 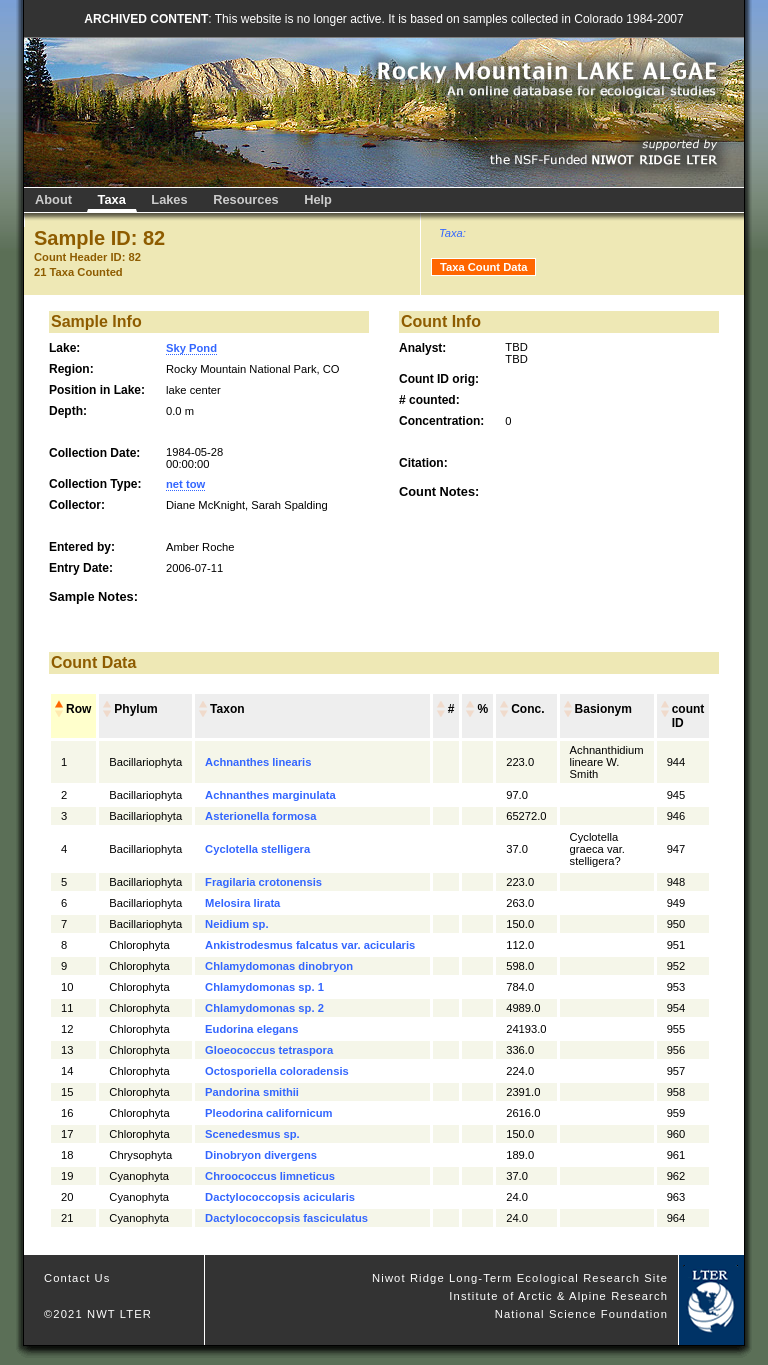 I want to click on About, so click(x=53, y=199).